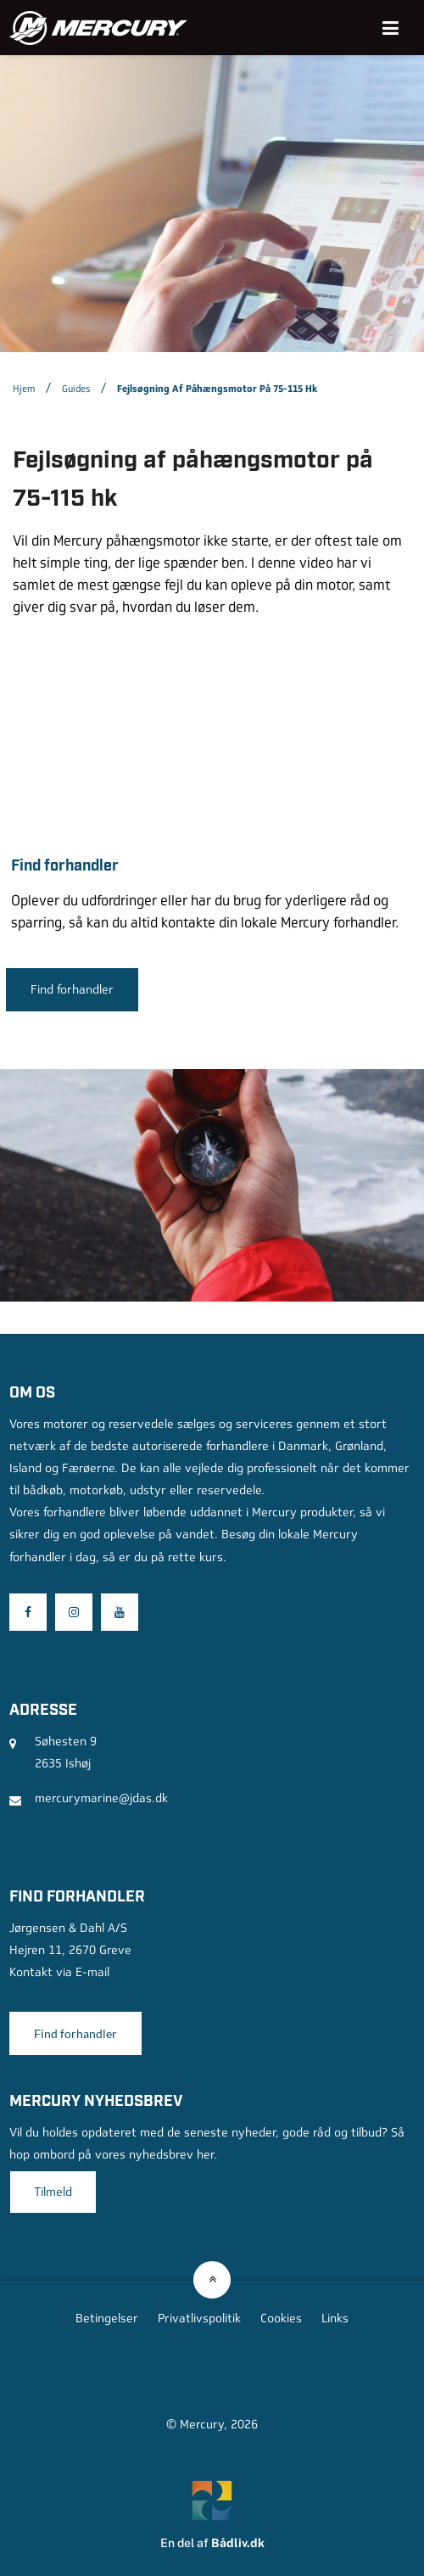  Describe the element at coordinates (28, 1612) in the screenshot. I see `[Besøg os på Facebook]` at that location.